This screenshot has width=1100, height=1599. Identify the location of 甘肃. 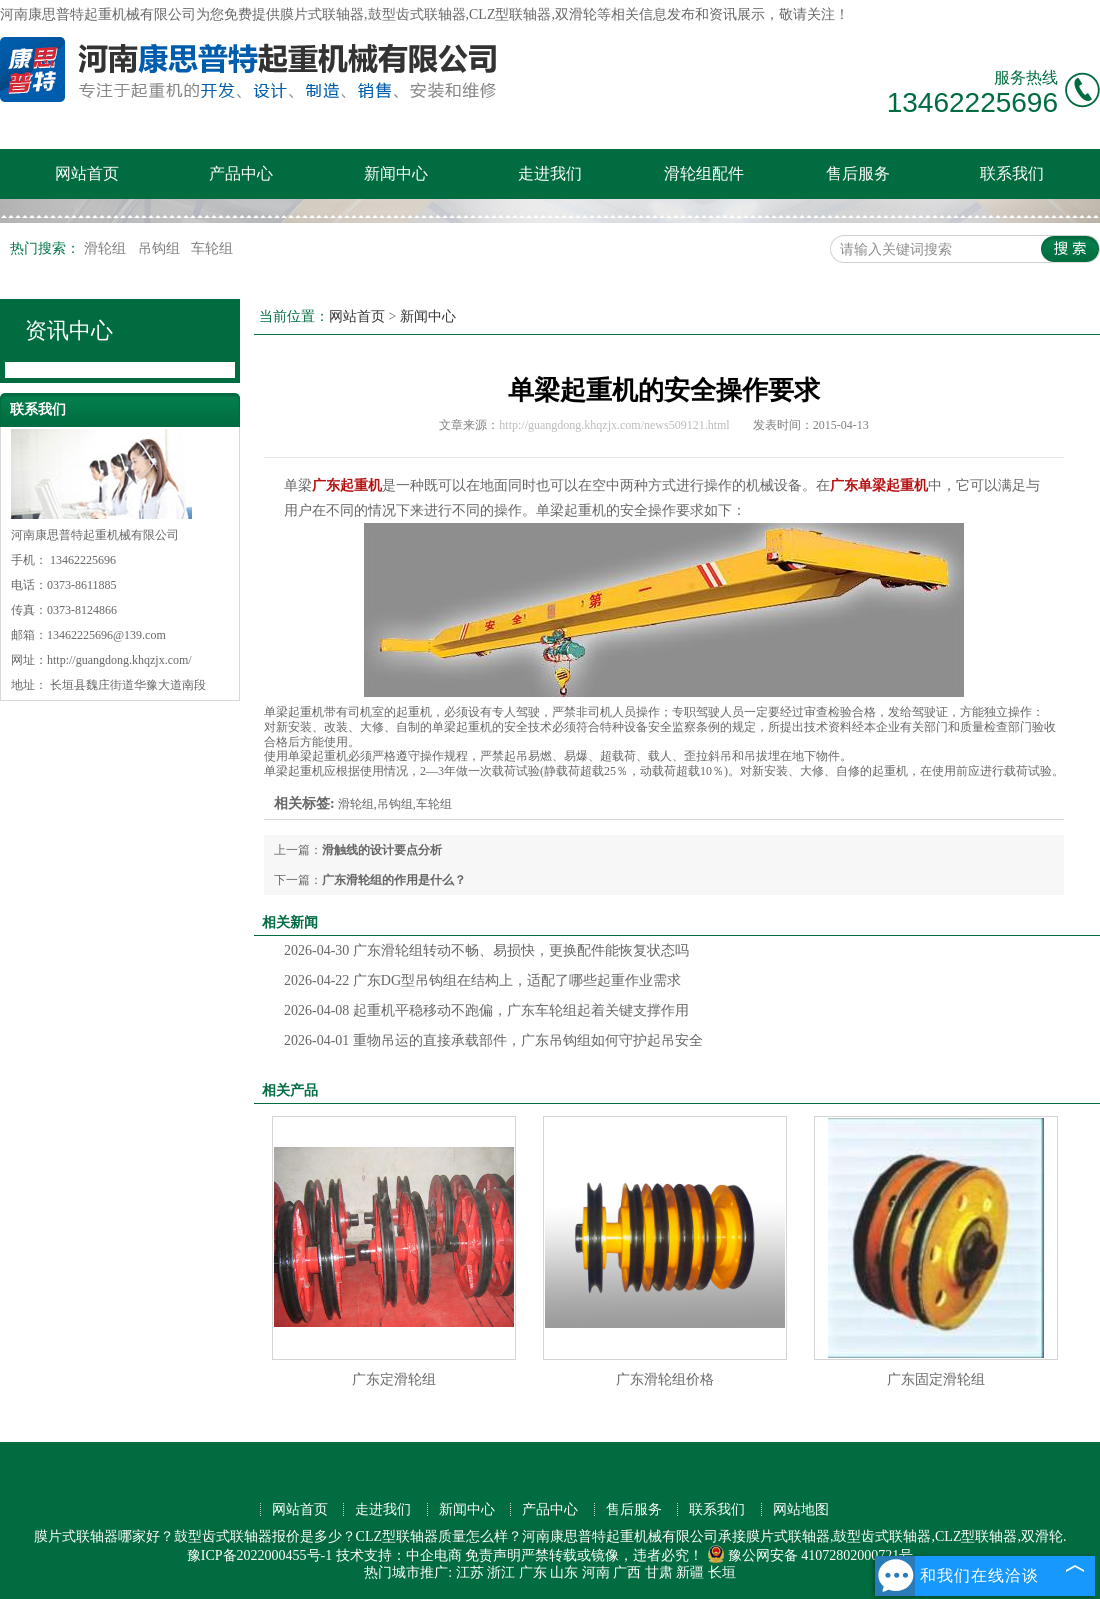
(659, 1572).